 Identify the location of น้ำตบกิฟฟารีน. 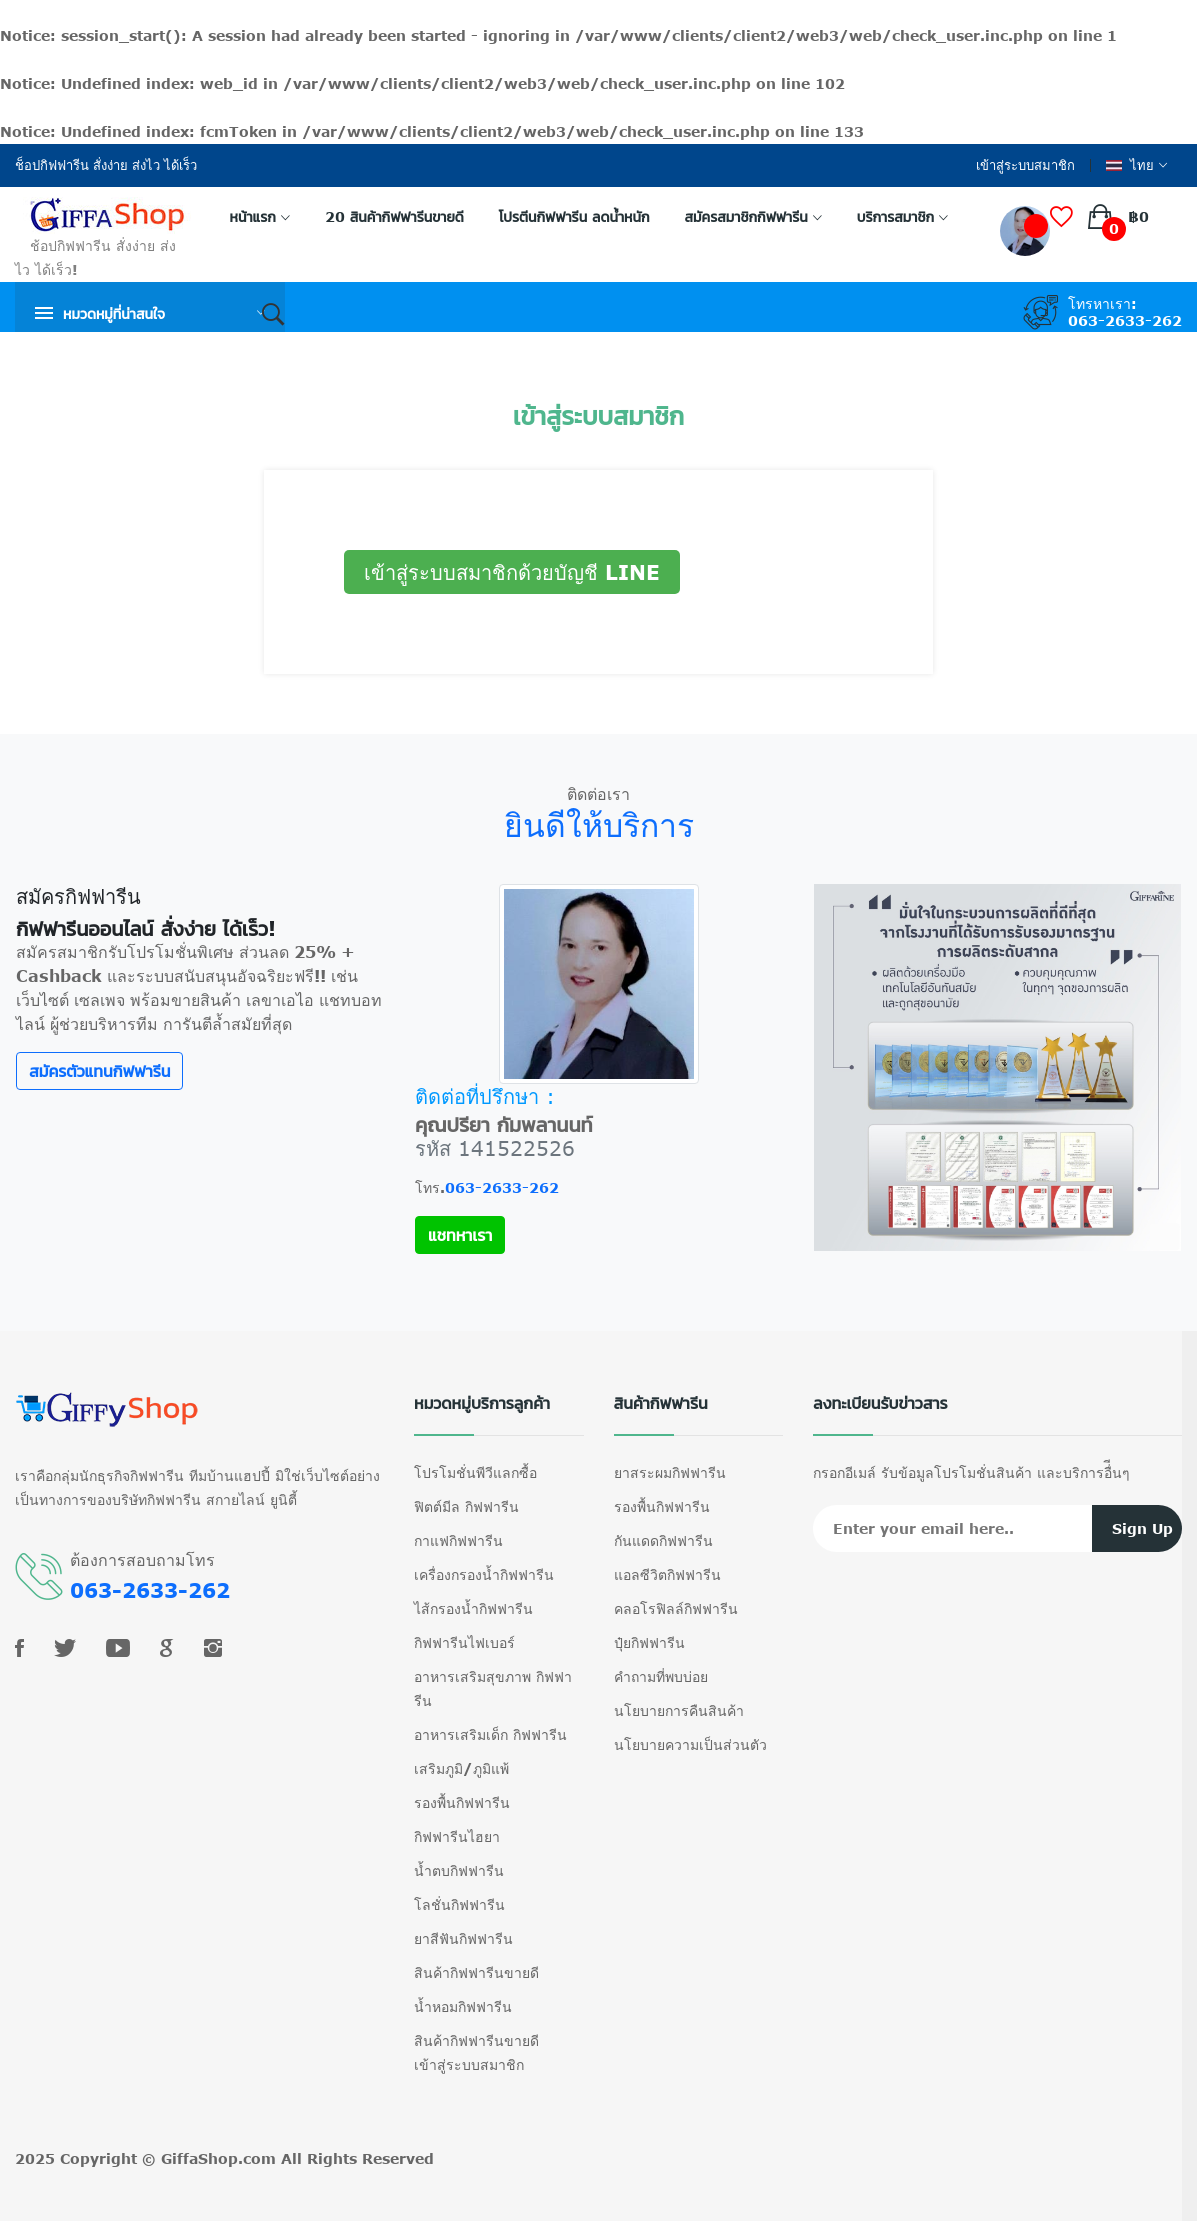
(459, 1870).